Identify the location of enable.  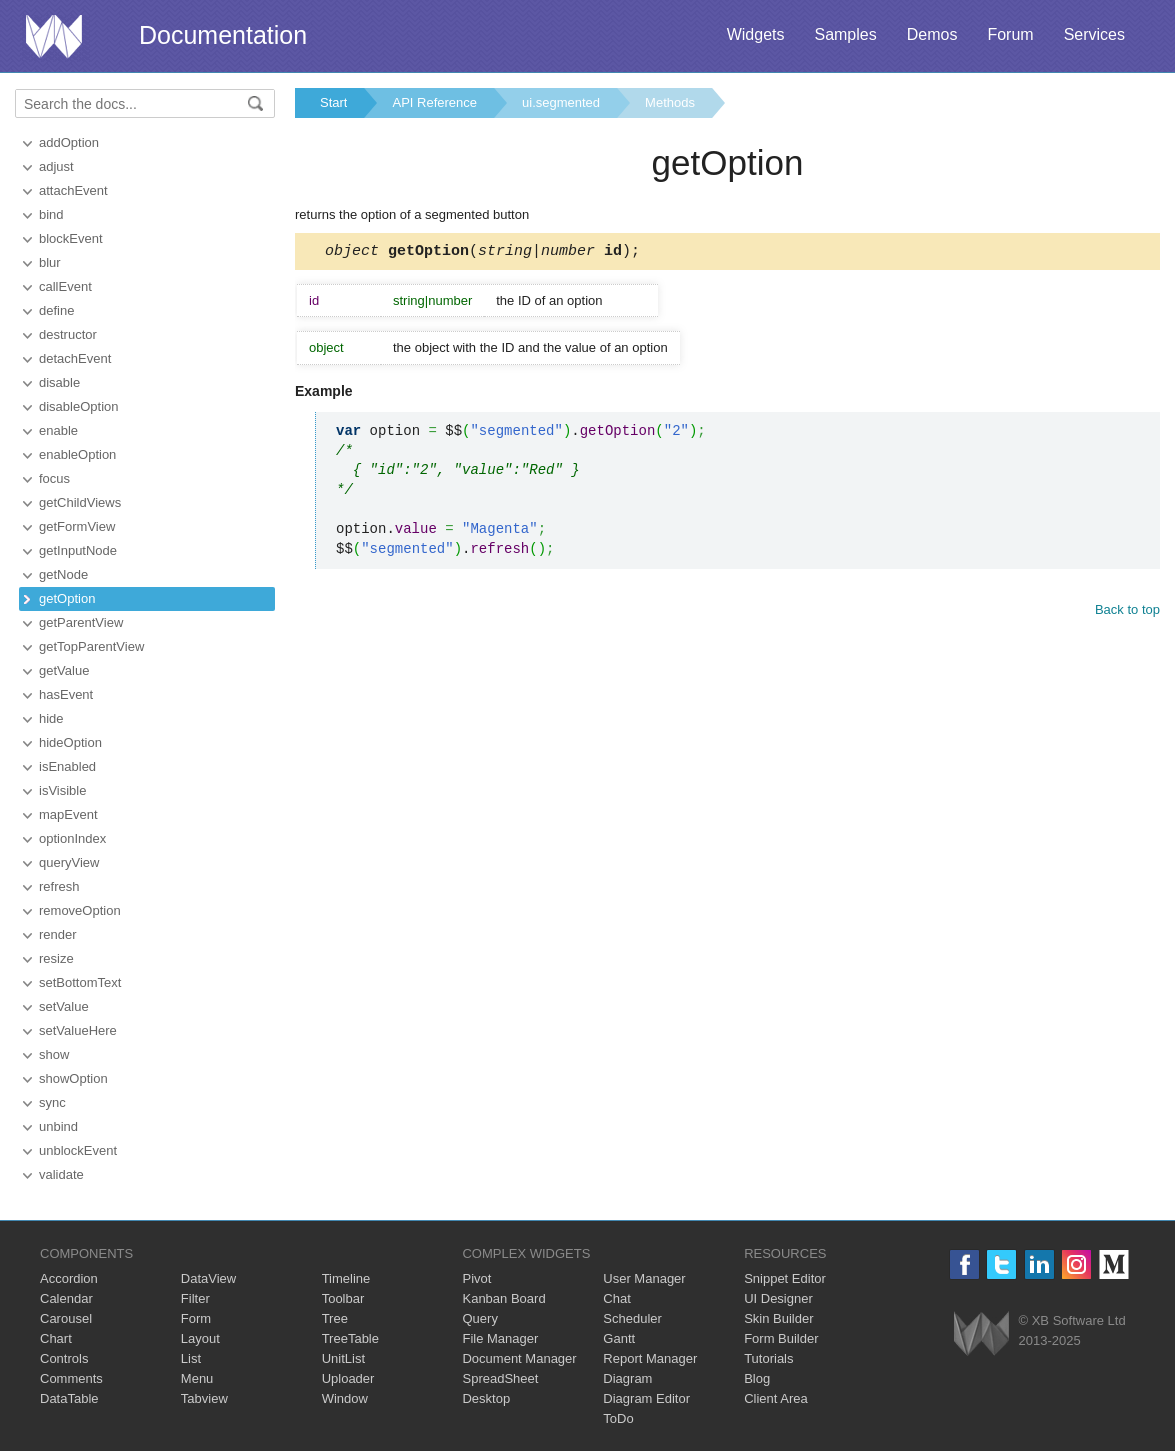
(58, 430).